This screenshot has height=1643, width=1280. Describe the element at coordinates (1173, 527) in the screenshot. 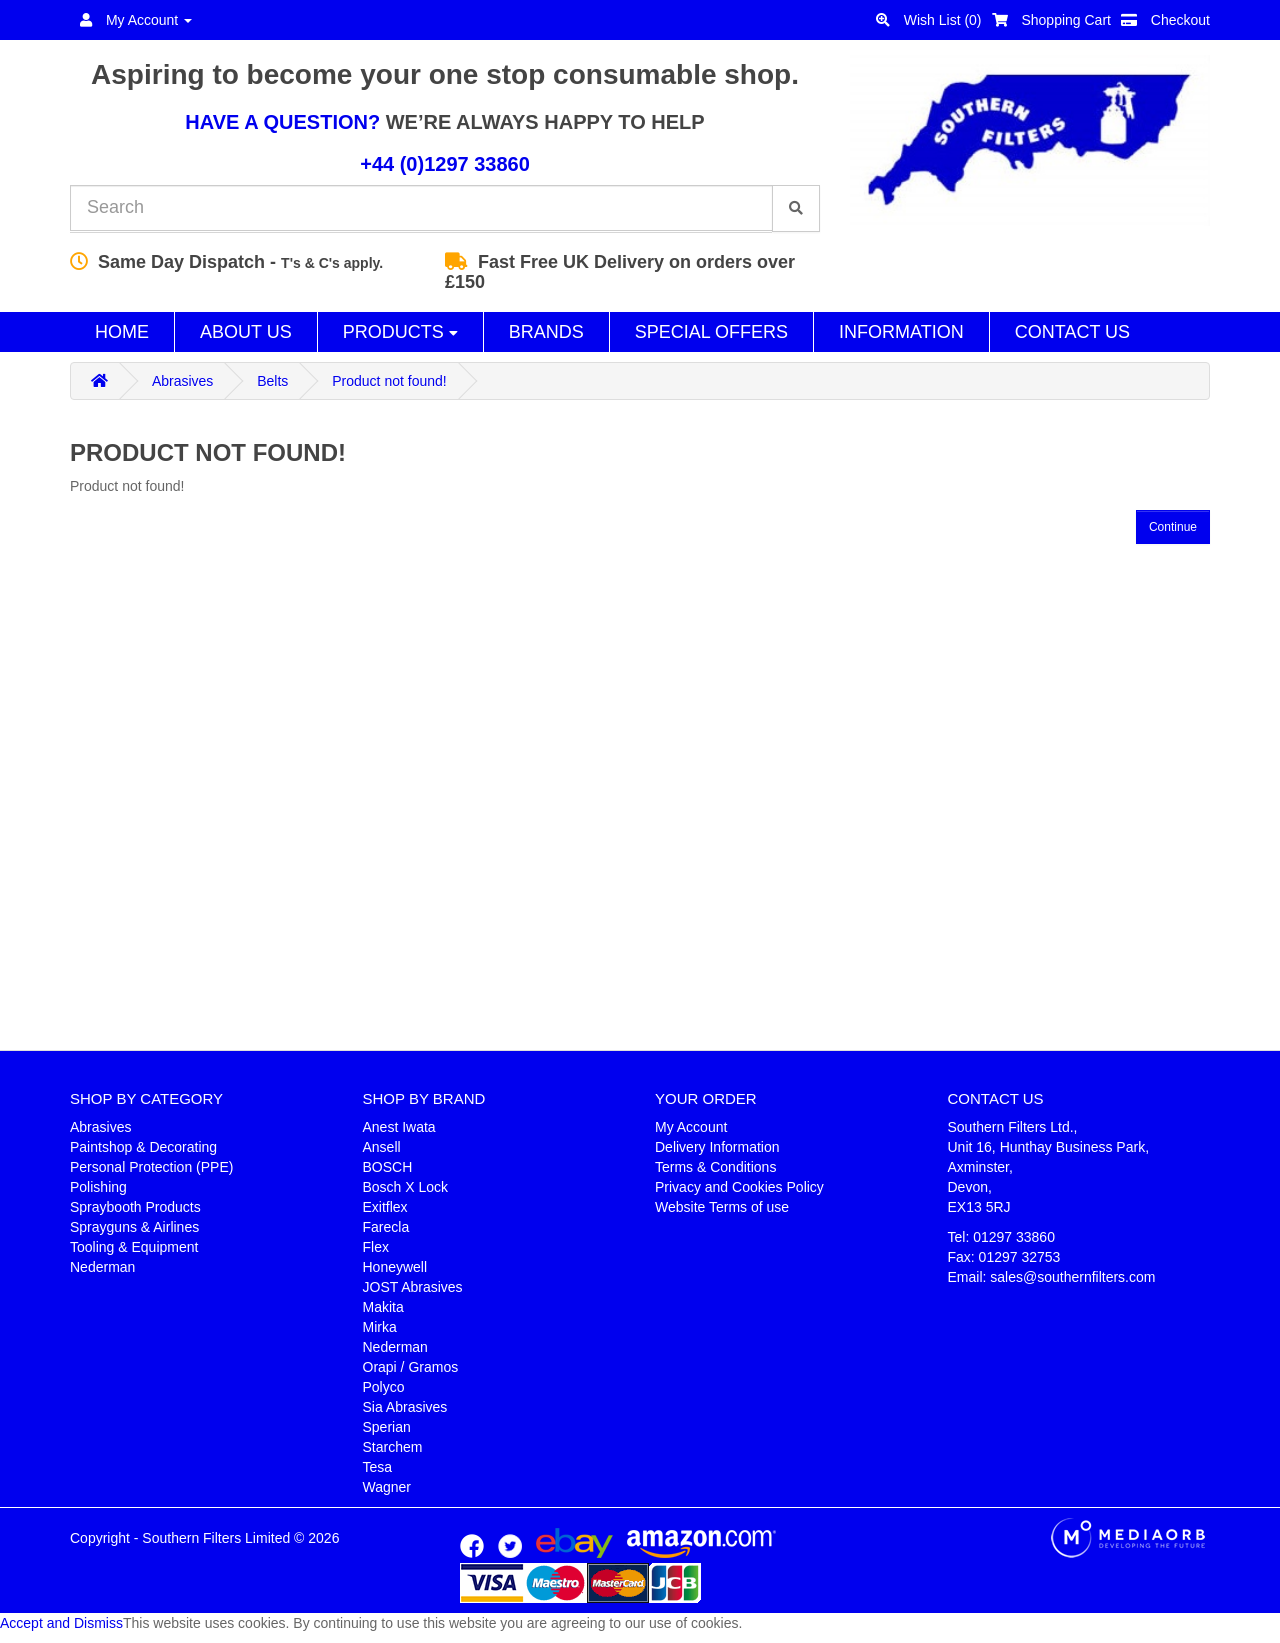

I see `Continue` at that location.